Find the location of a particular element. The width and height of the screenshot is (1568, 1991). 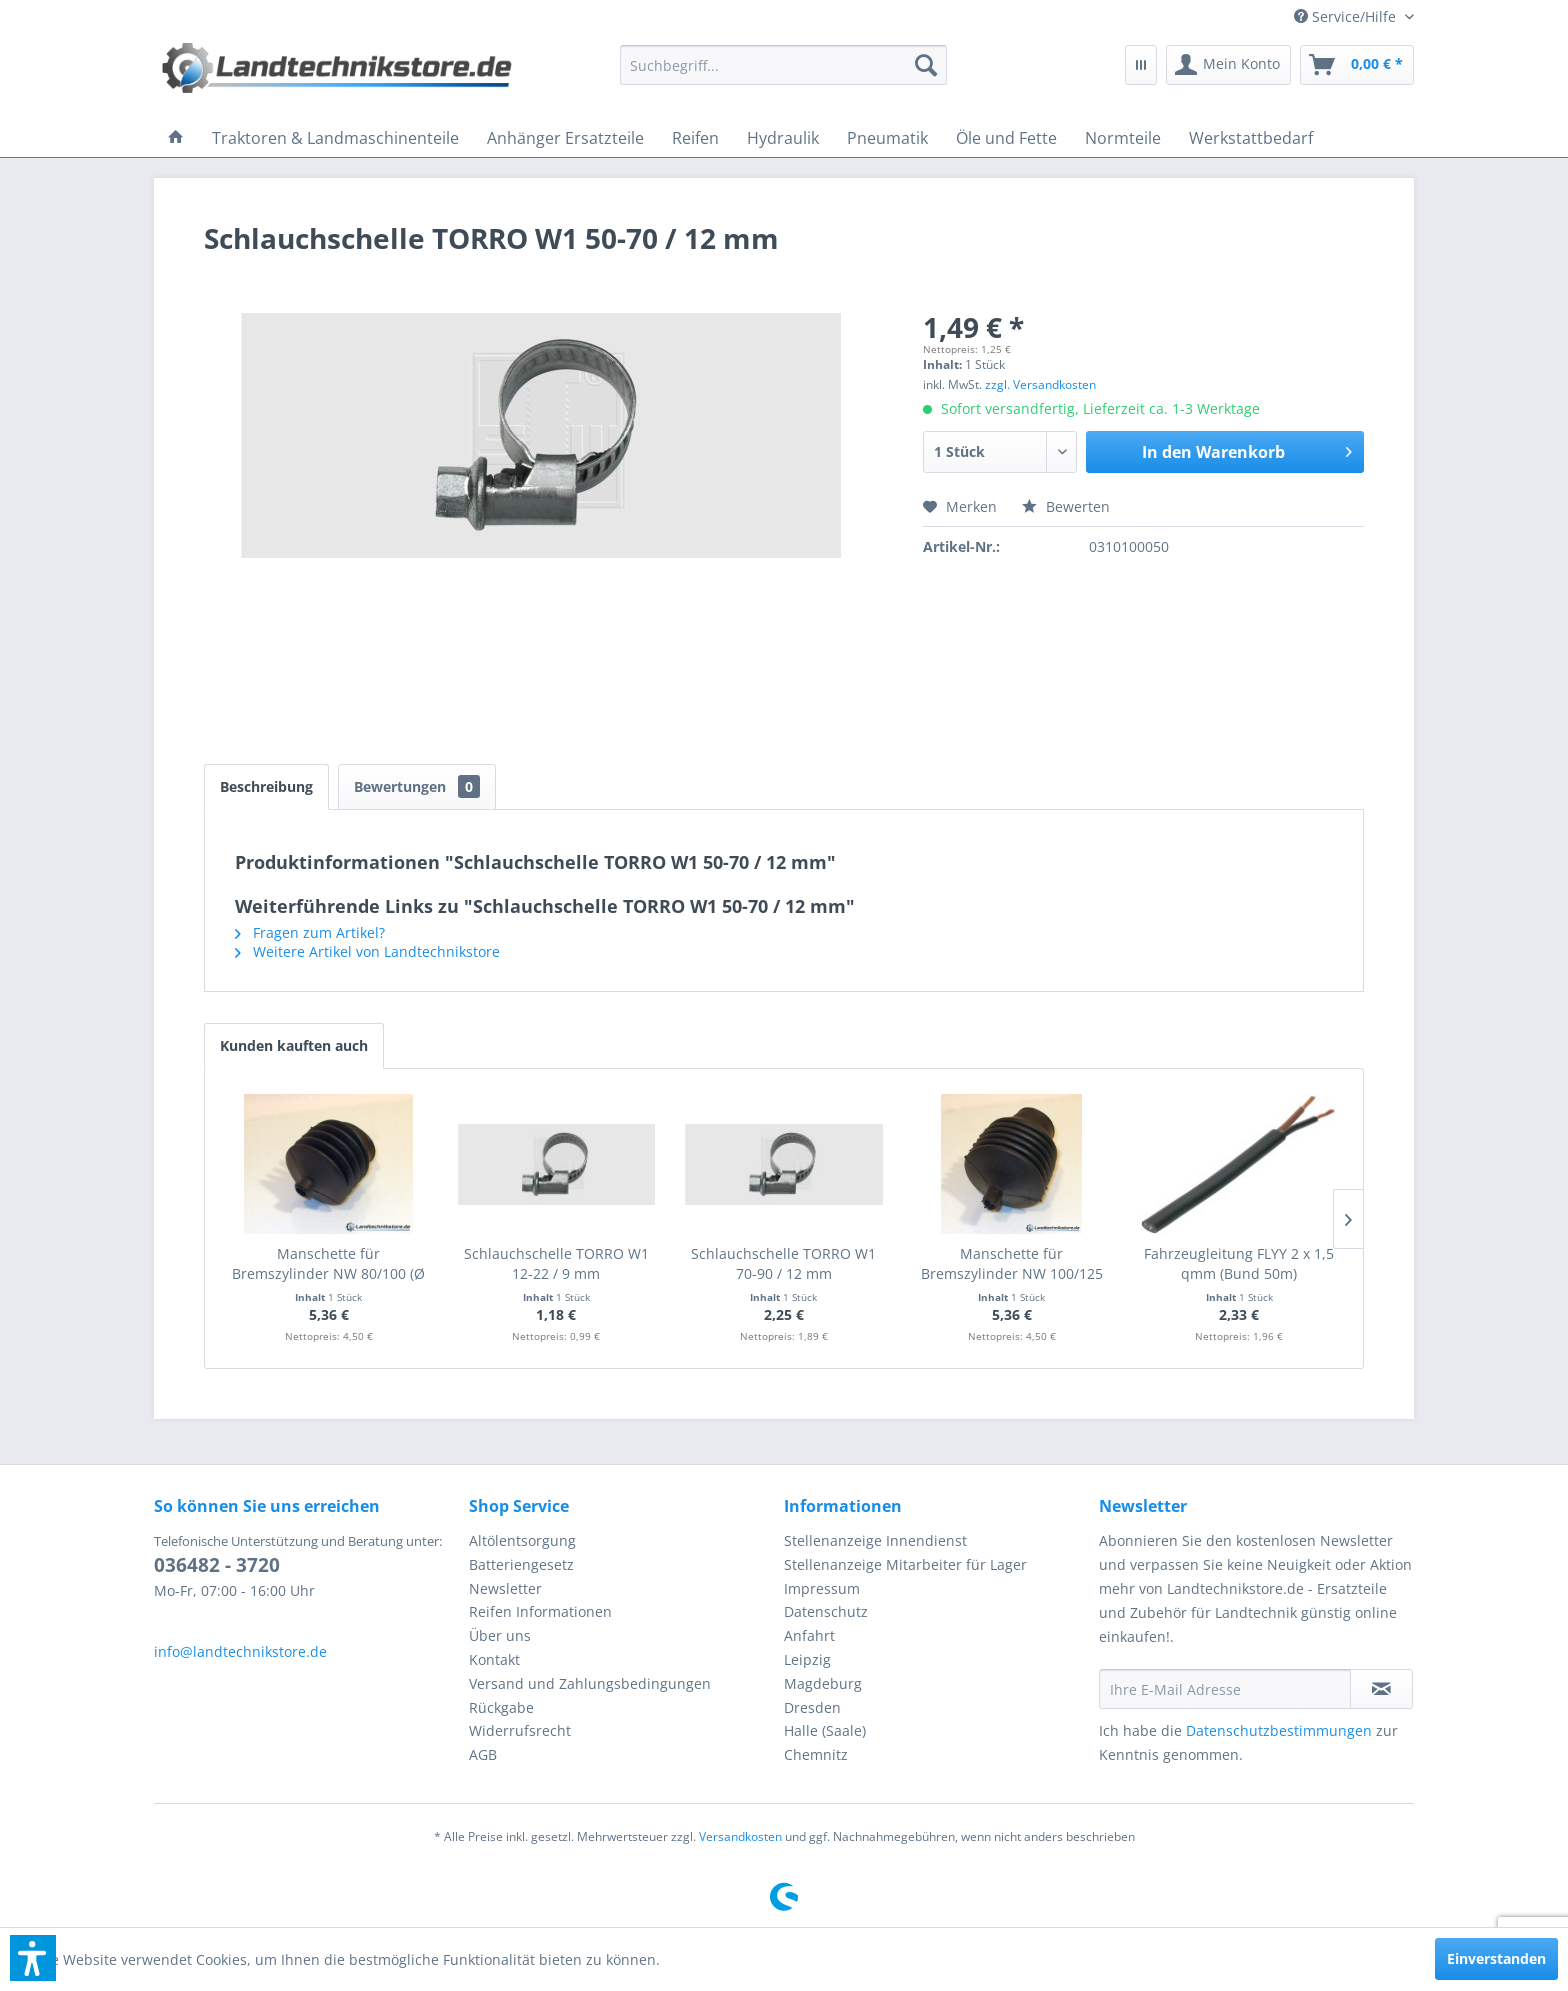

[Anhänger Ersatzteile] is located at coordinates (565, 138).